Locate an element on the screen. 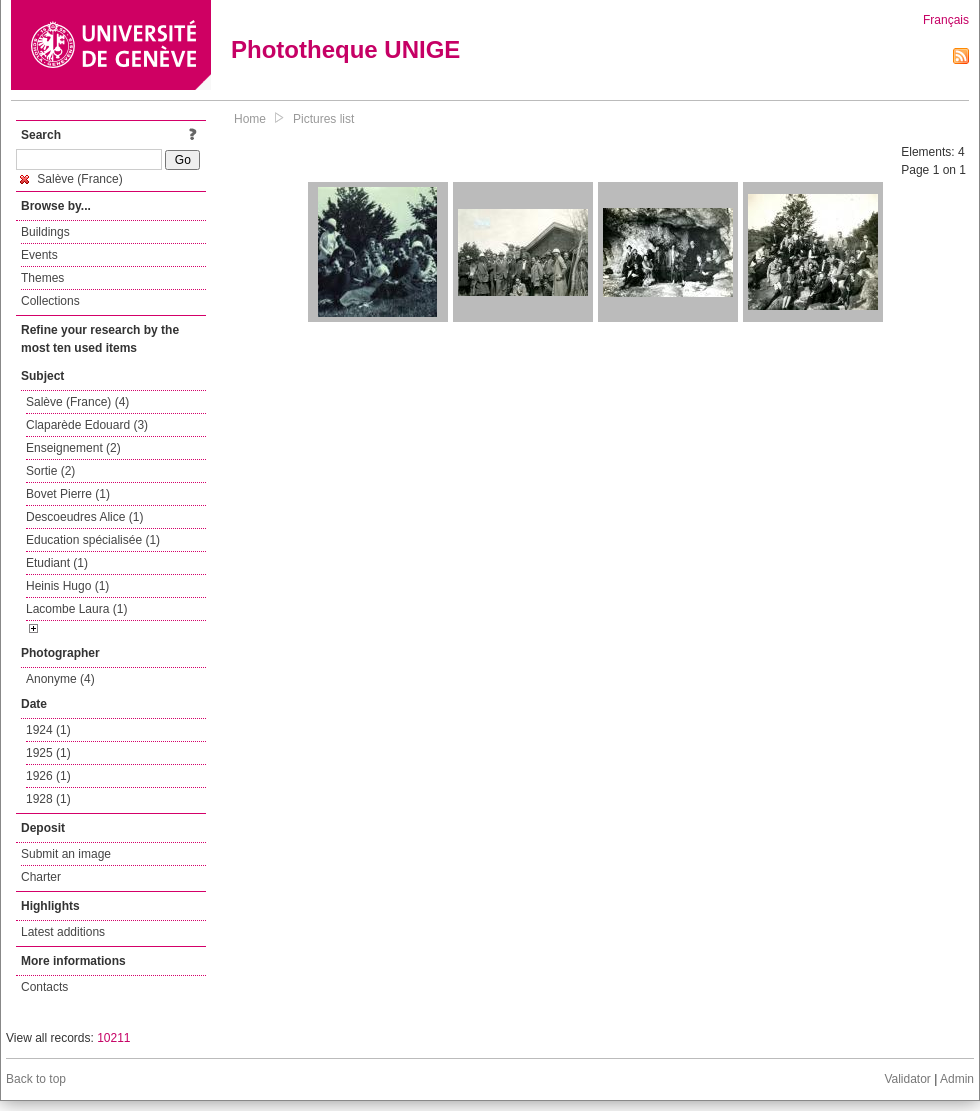  Sortie (2) is located at coordinates (50, 471).